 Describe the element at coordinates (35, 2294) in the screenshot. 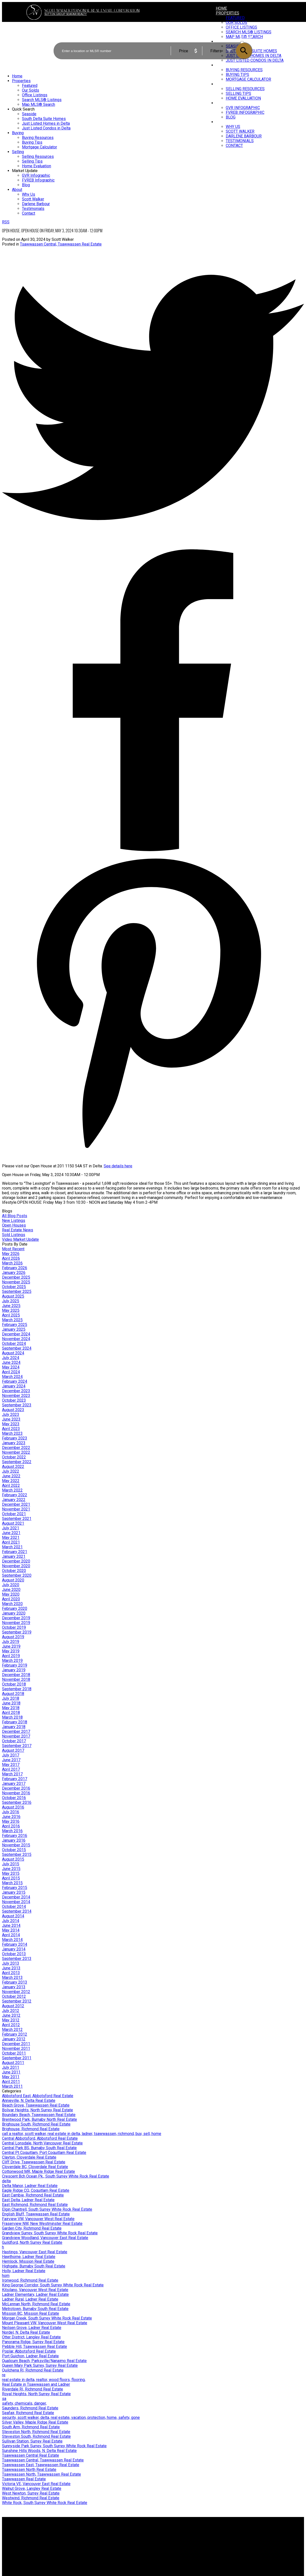

I see `Ladner Elementary, Ladner Real Estate` at that location.